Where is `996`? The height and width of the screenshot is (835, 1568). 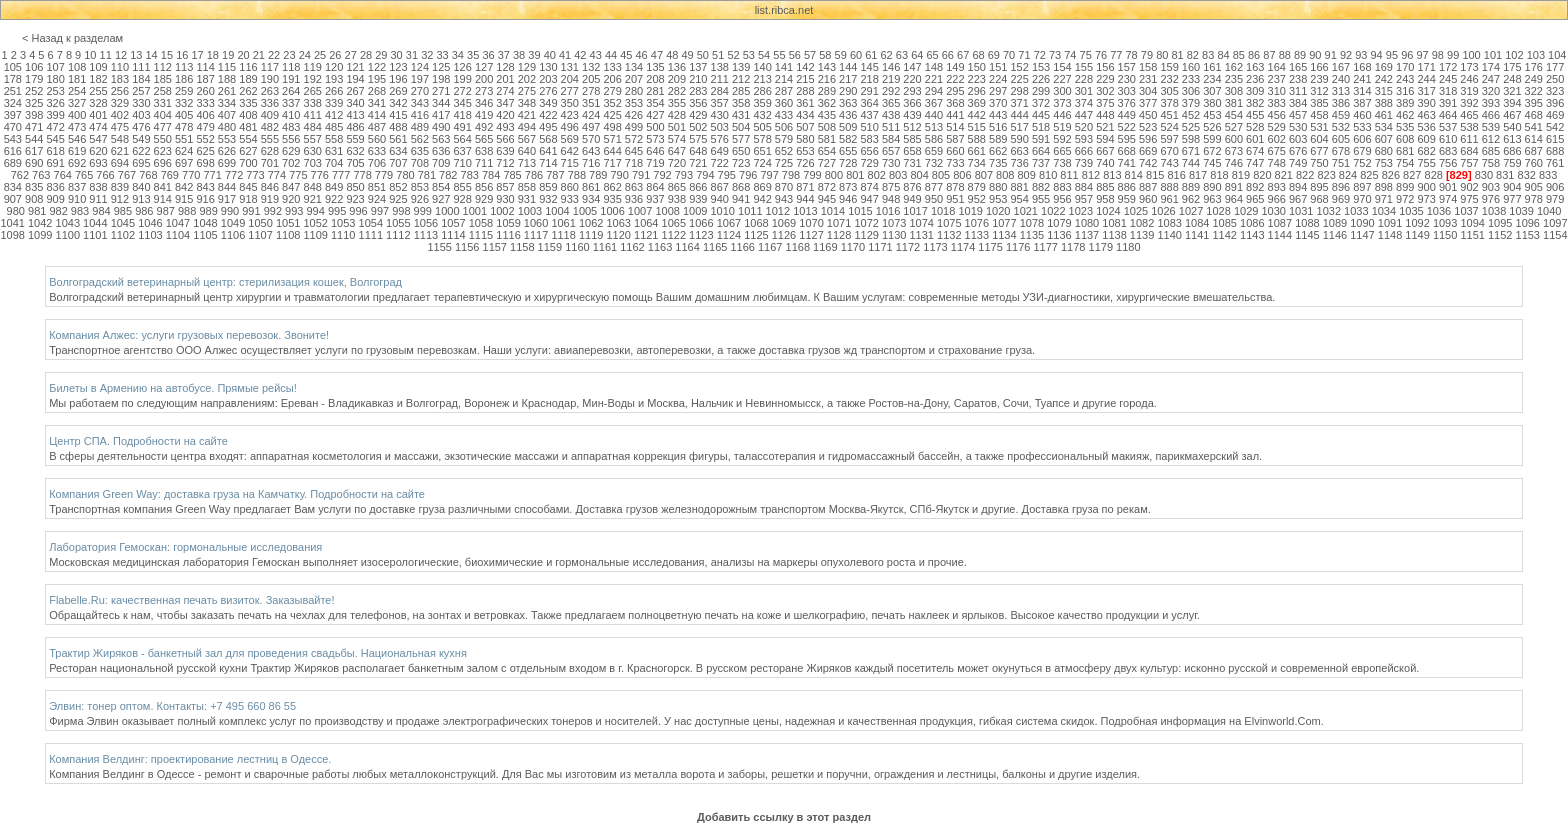
996 is located at coordinates (358, 211).